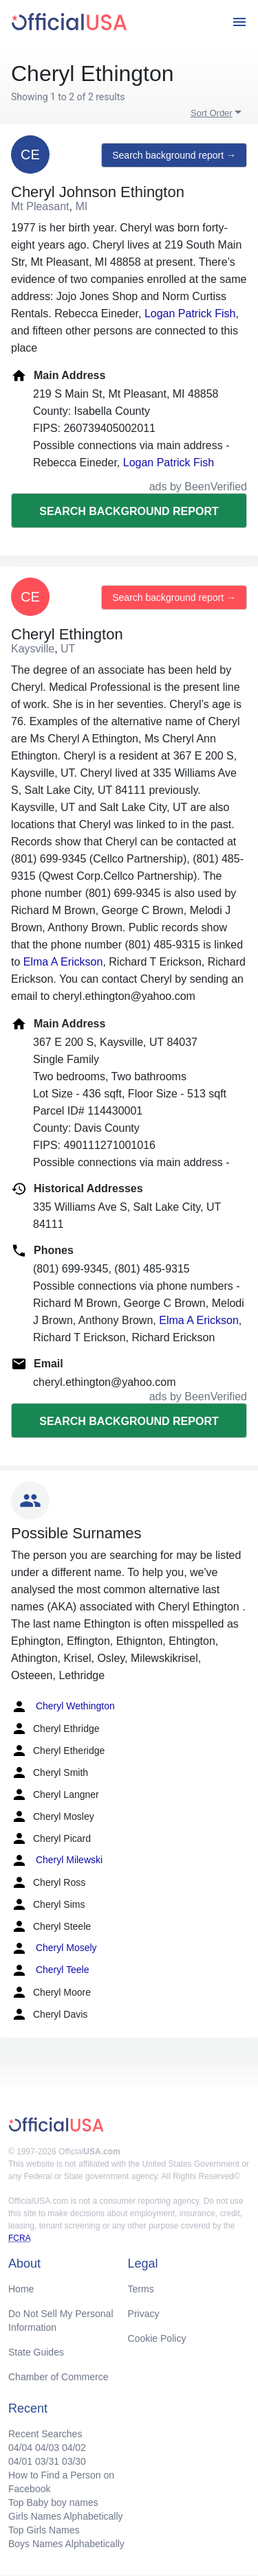  Describe the element at coordinates (128, 511) in the screenshot. I see `Search background report` at that location.